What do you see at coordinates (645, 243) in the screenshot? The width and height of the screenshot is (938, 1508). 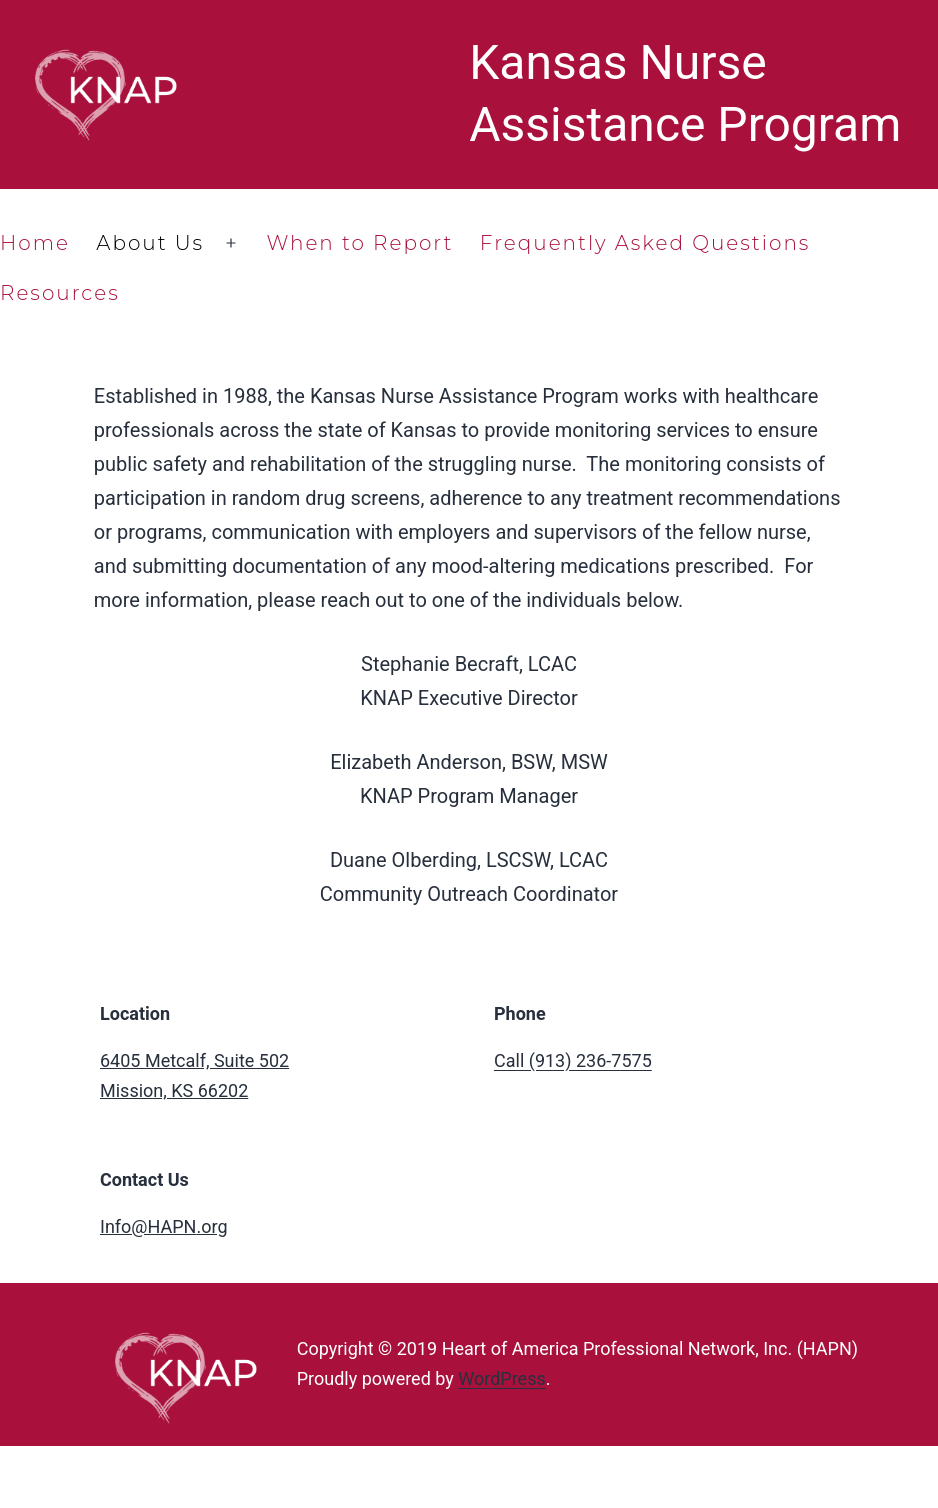 I see `Frequently Asked Questions` at bounding box center [645, 243].